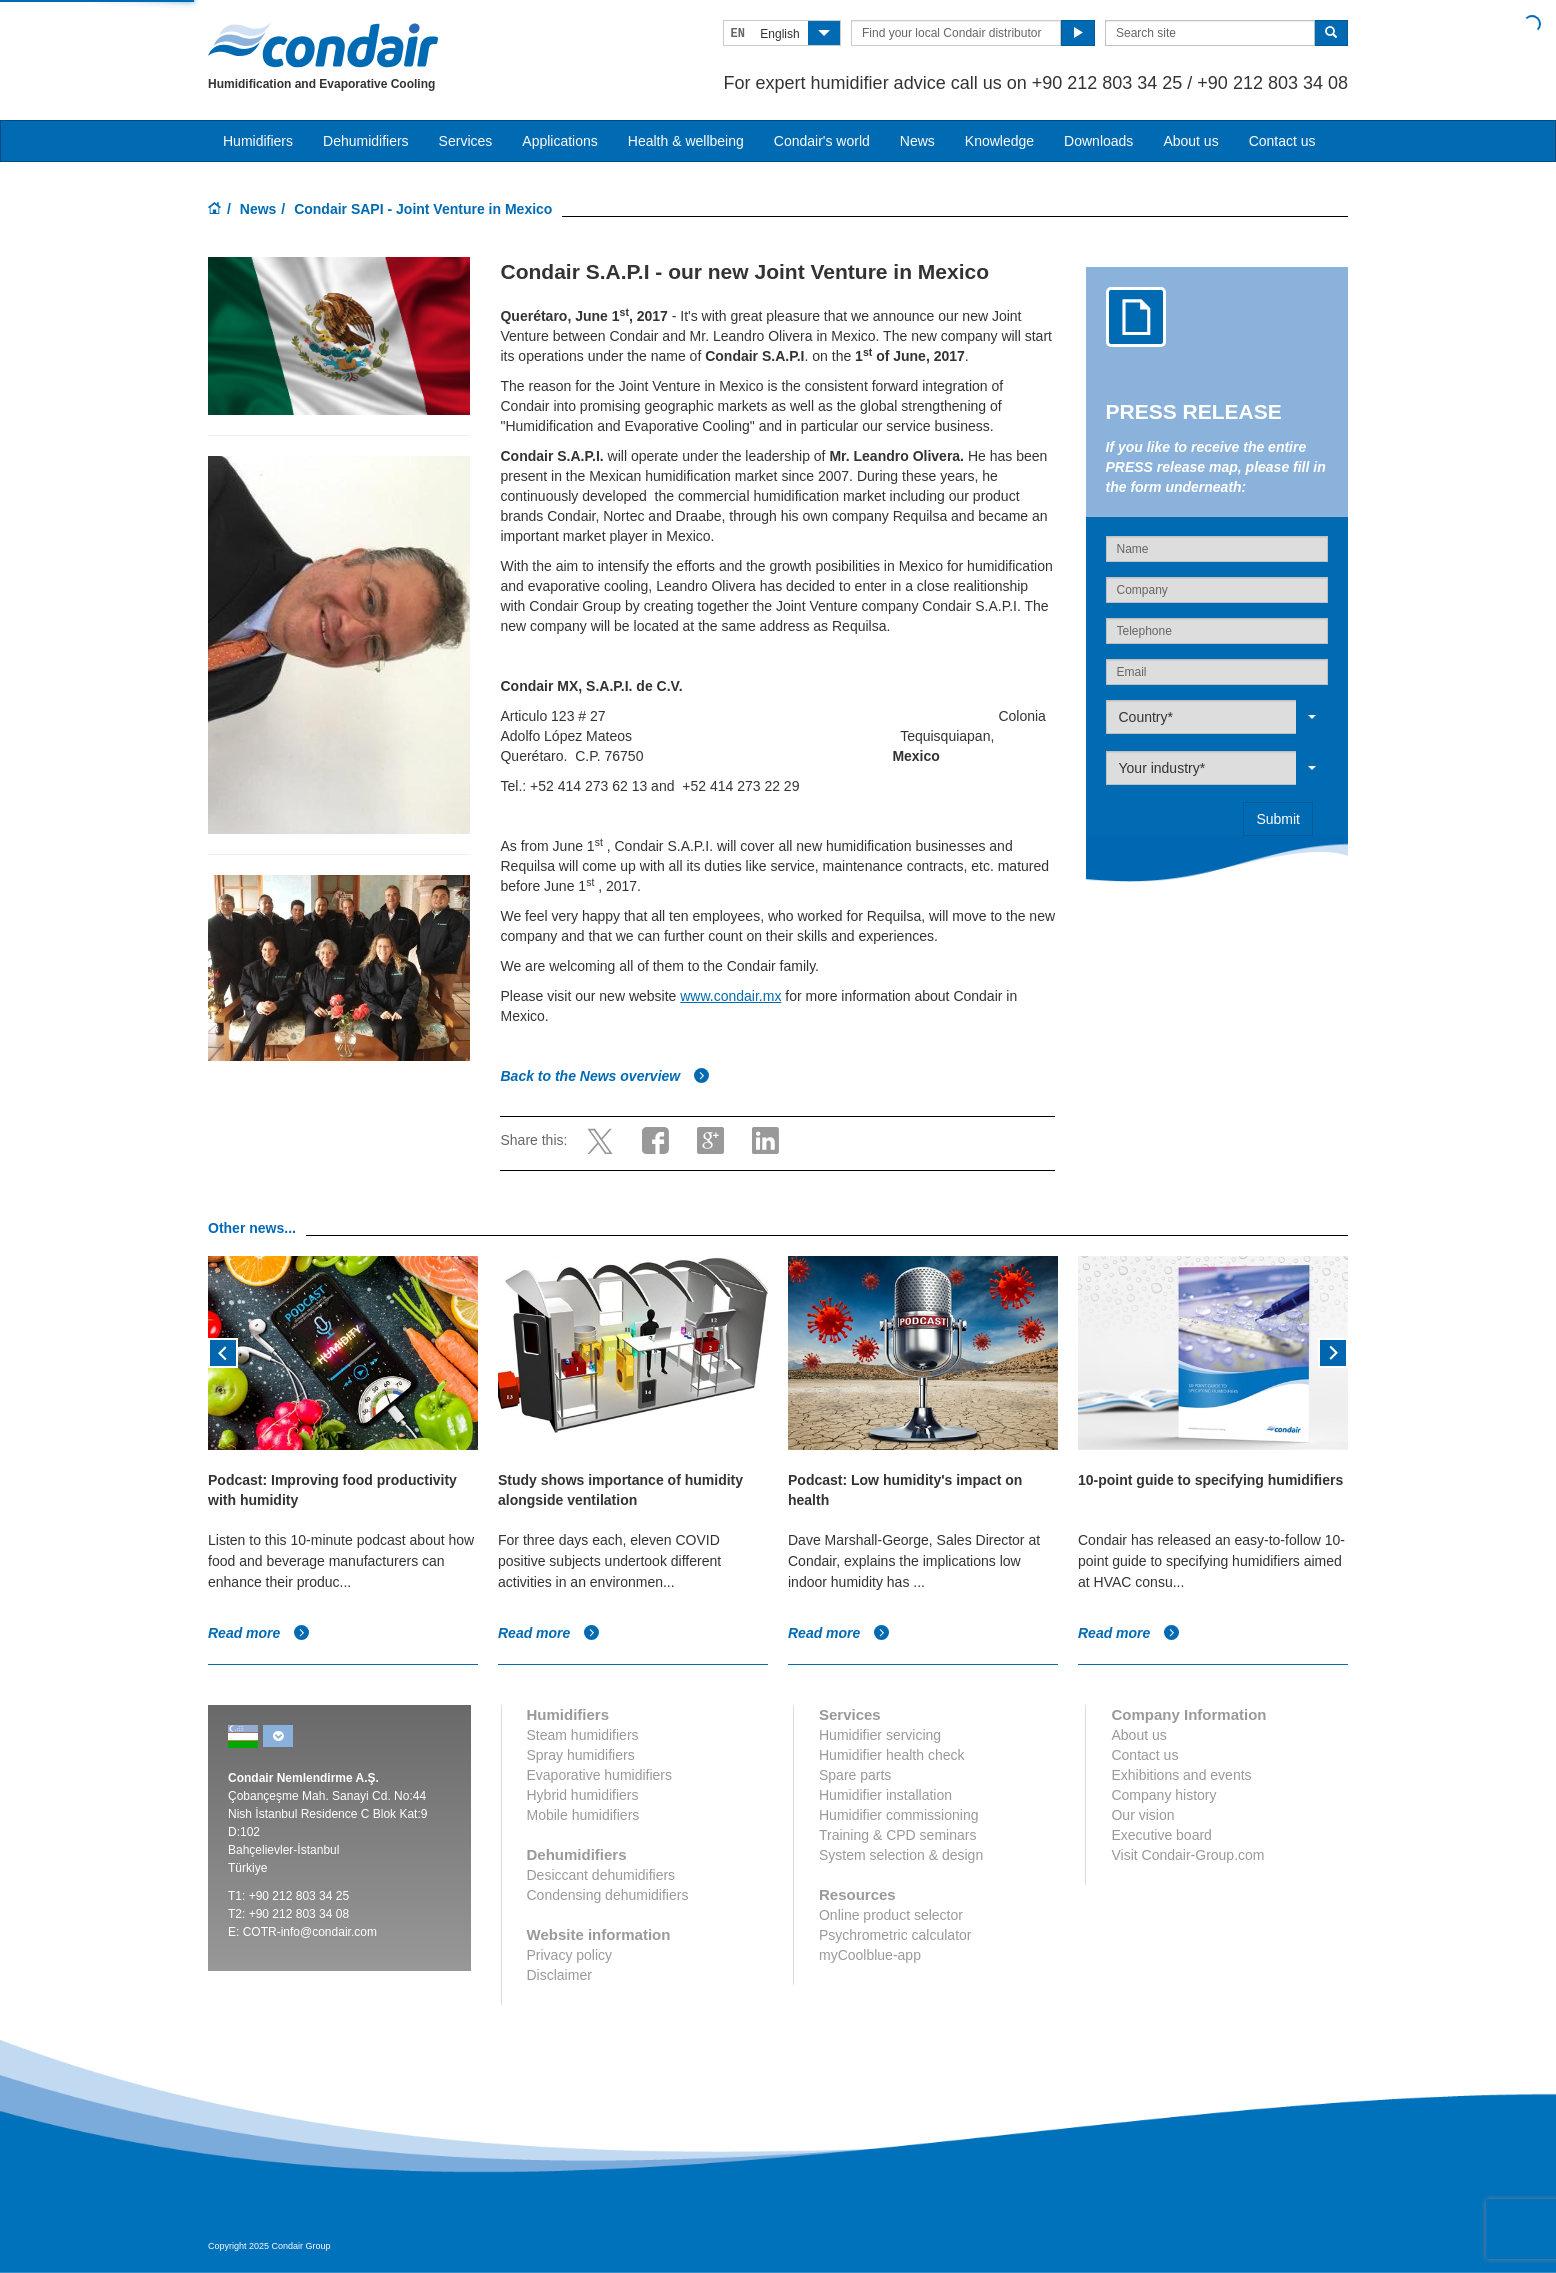  I want to click on Mobile humidifiers, so click(583, 1815).